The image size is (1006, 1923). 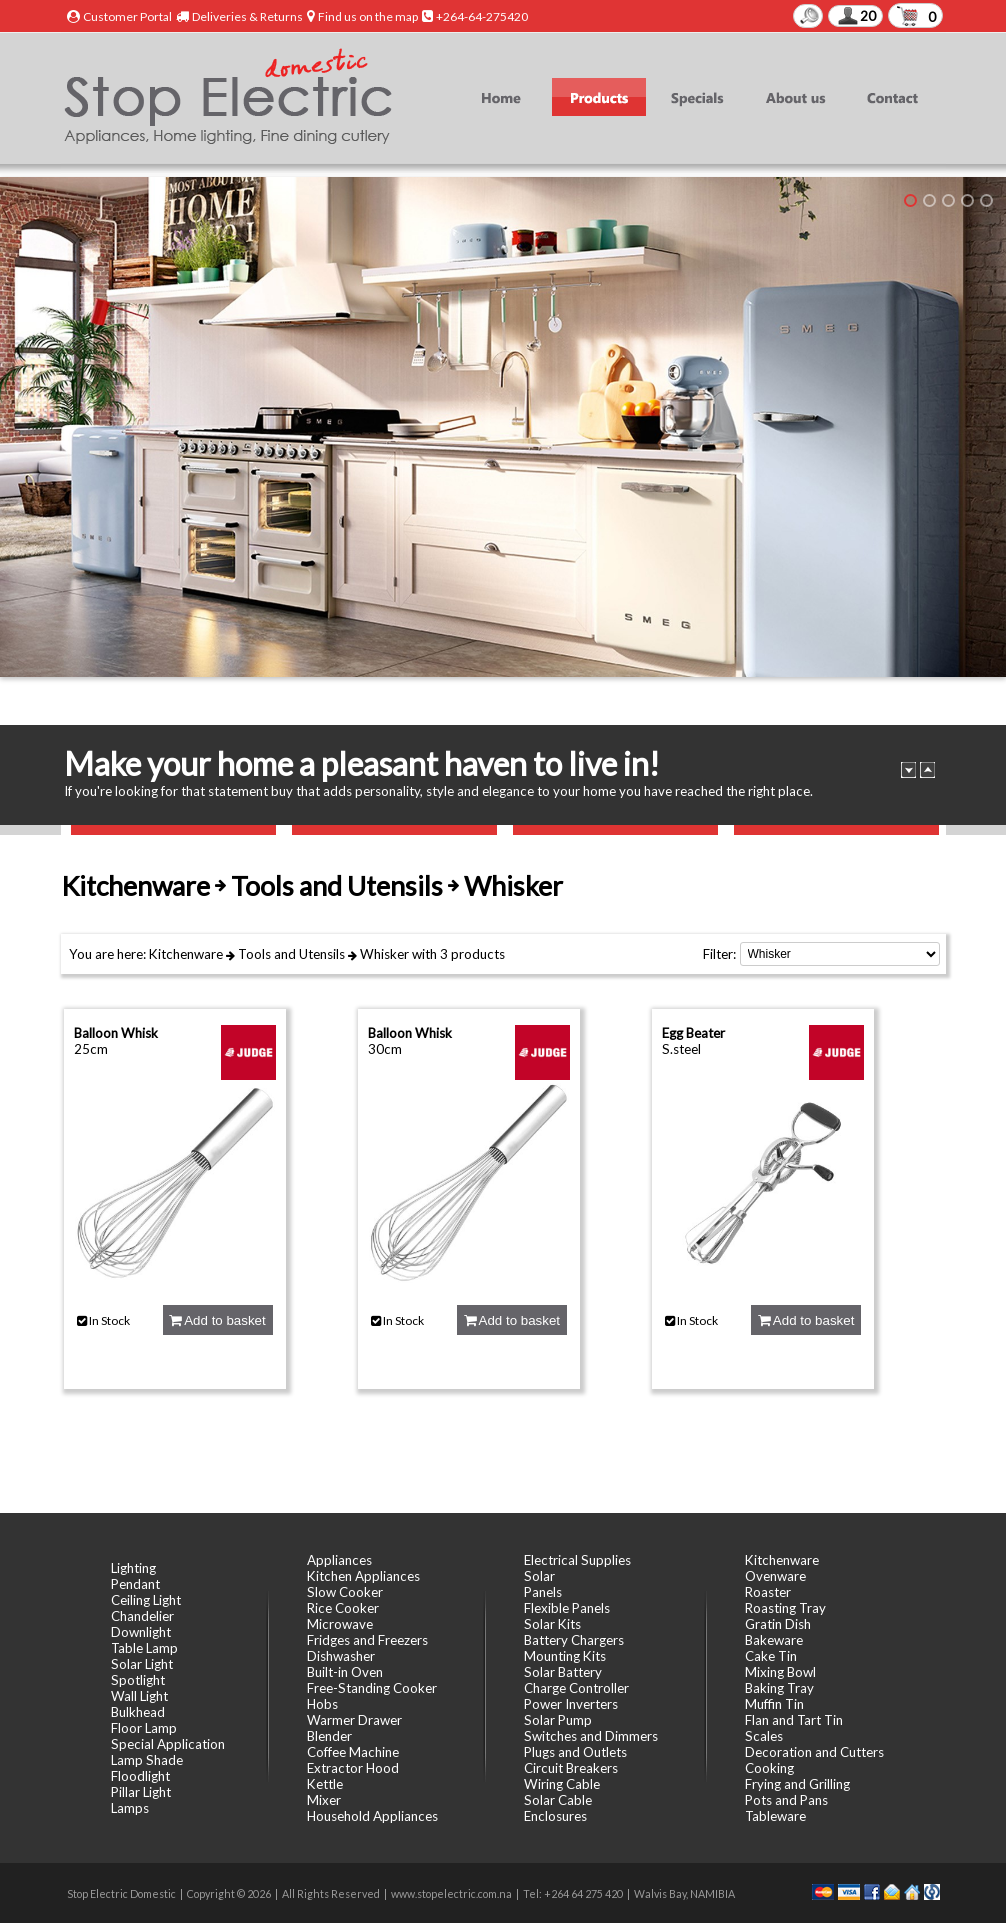 I want to click on Extractor Hood, so click(x=353, y=1768).